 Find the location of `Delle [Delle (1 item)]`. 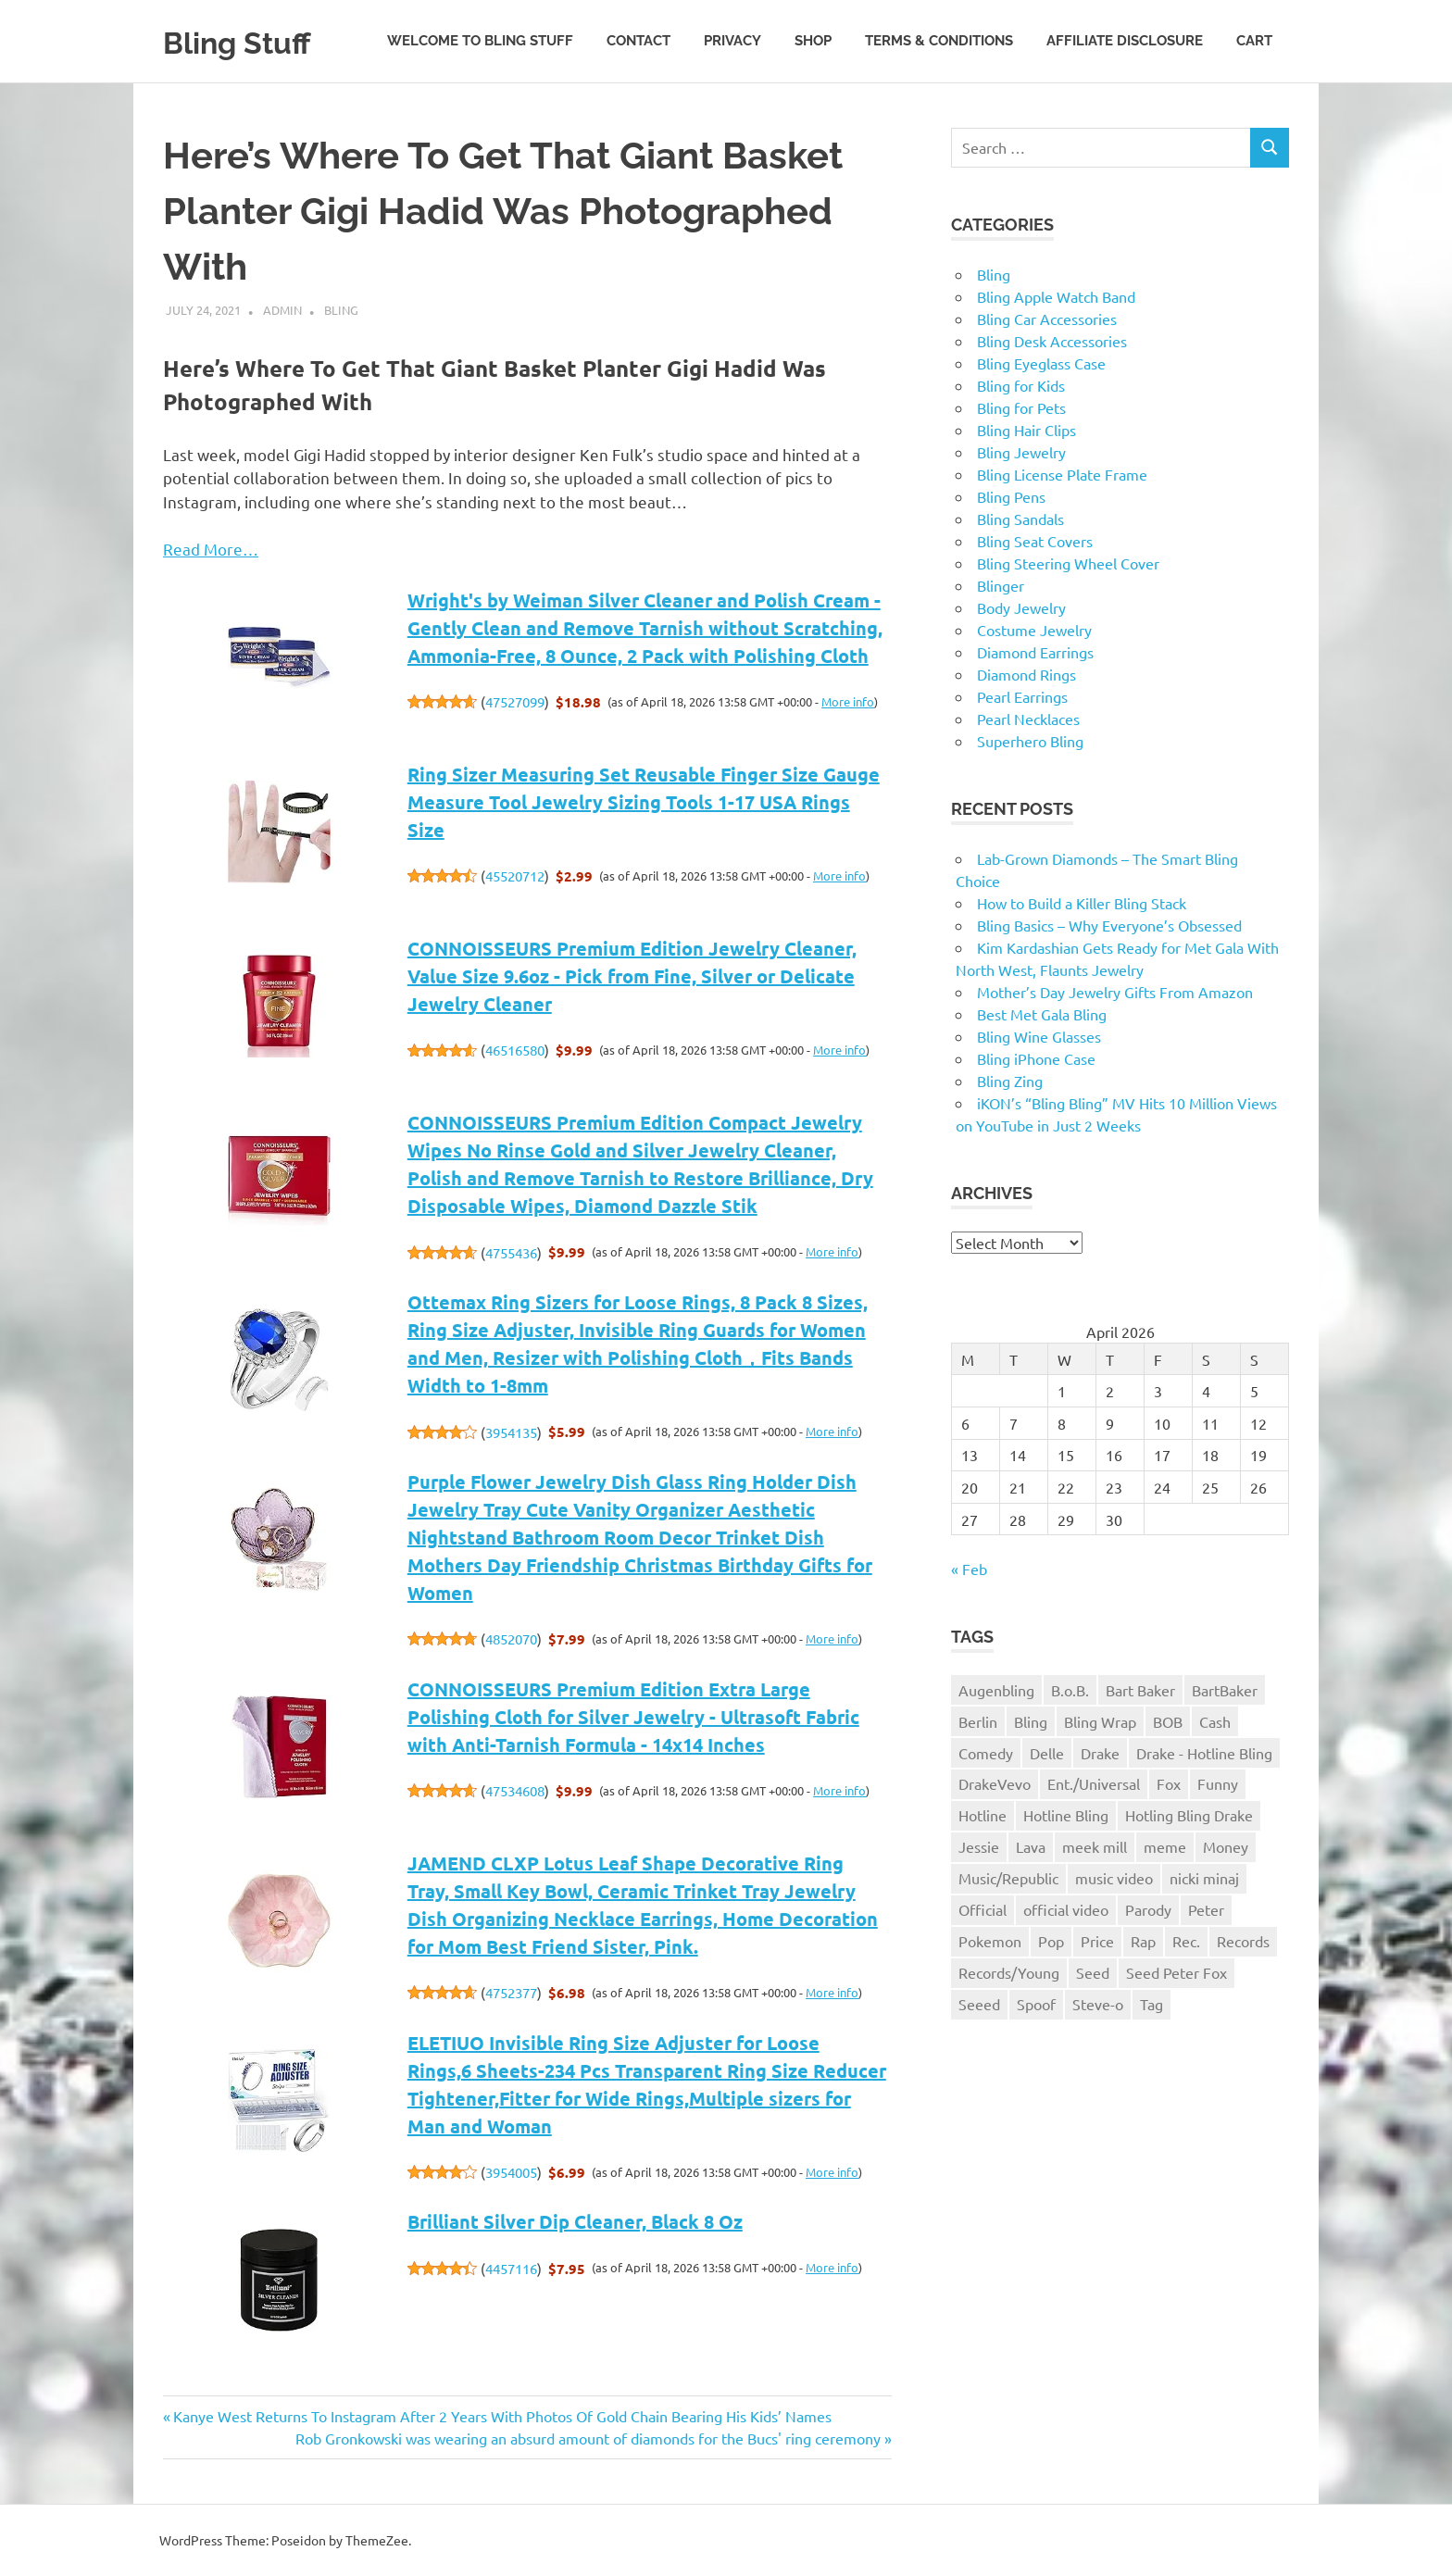

Delle [Delle (1 item)] is located at coordinates (1047, 1753).